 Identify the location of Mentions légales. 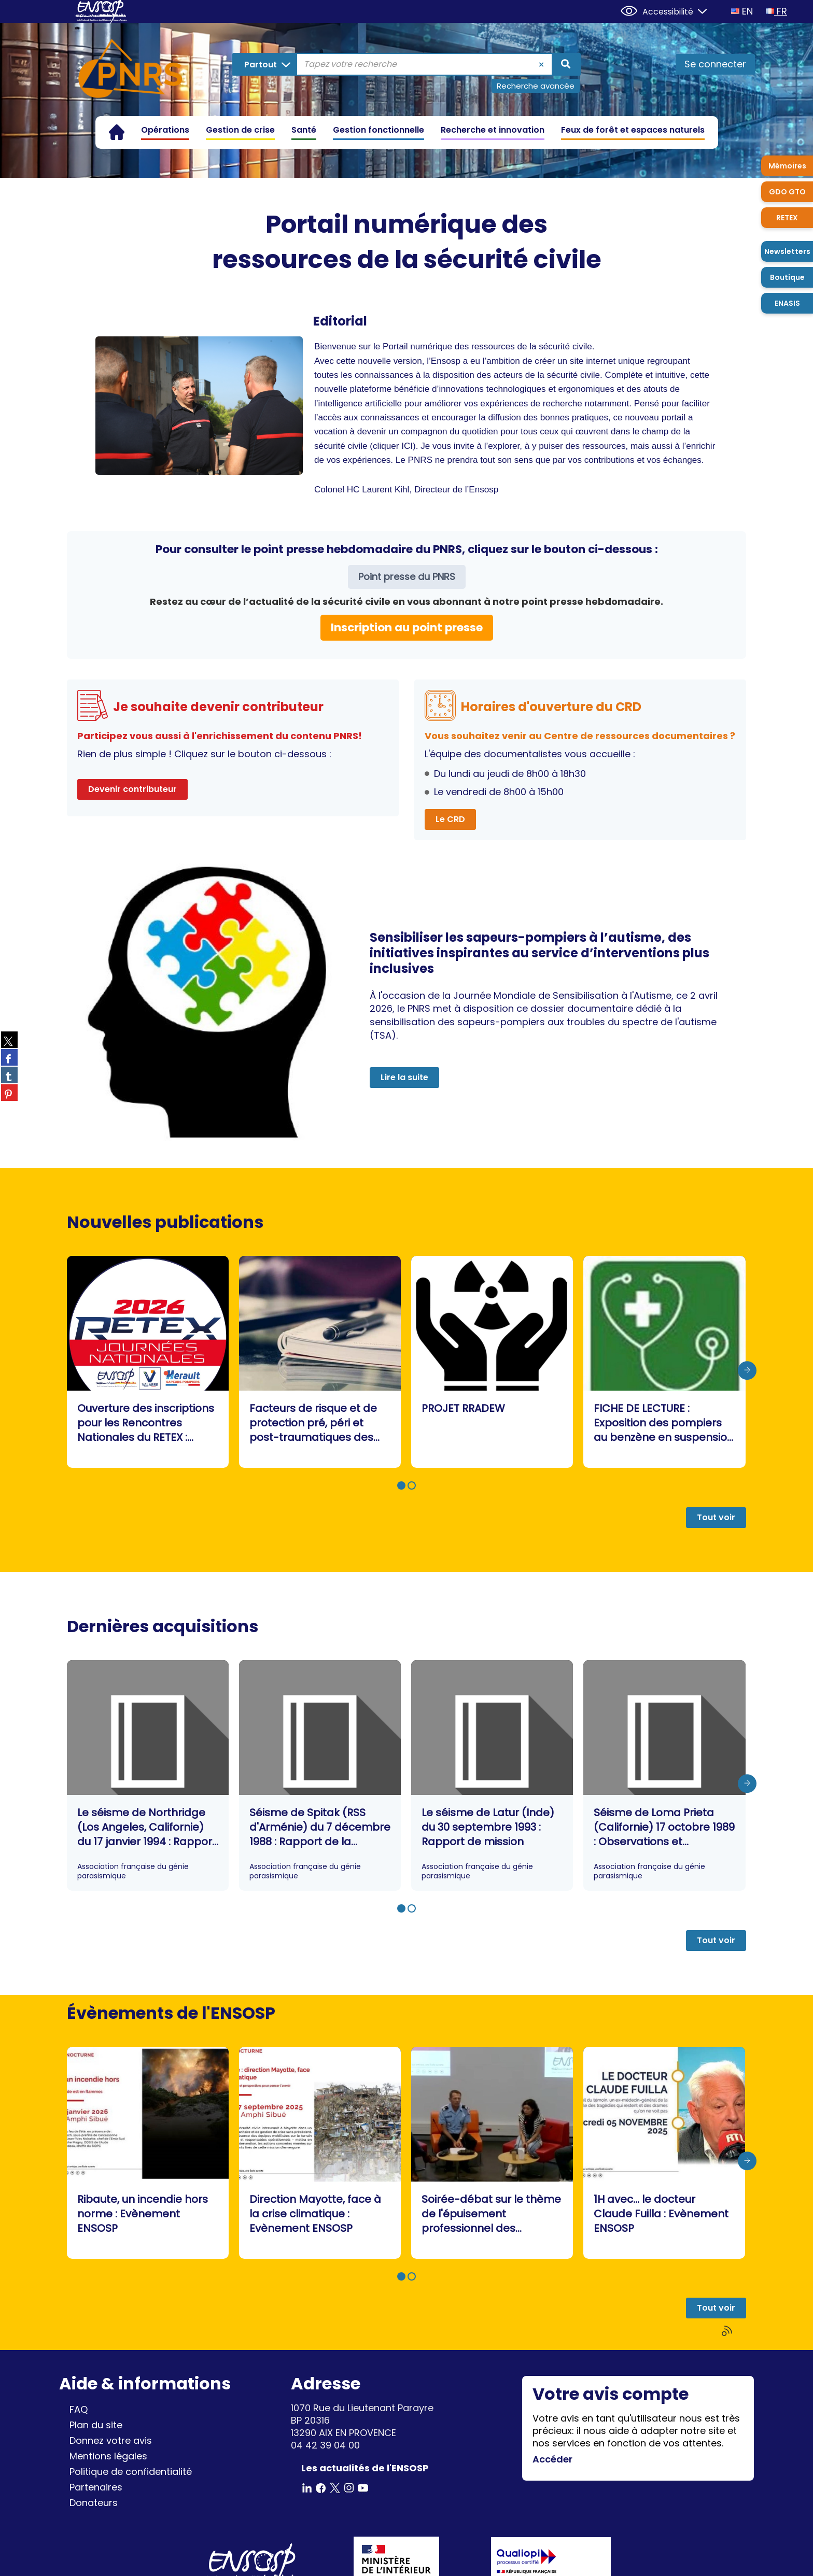
(108, 2456).